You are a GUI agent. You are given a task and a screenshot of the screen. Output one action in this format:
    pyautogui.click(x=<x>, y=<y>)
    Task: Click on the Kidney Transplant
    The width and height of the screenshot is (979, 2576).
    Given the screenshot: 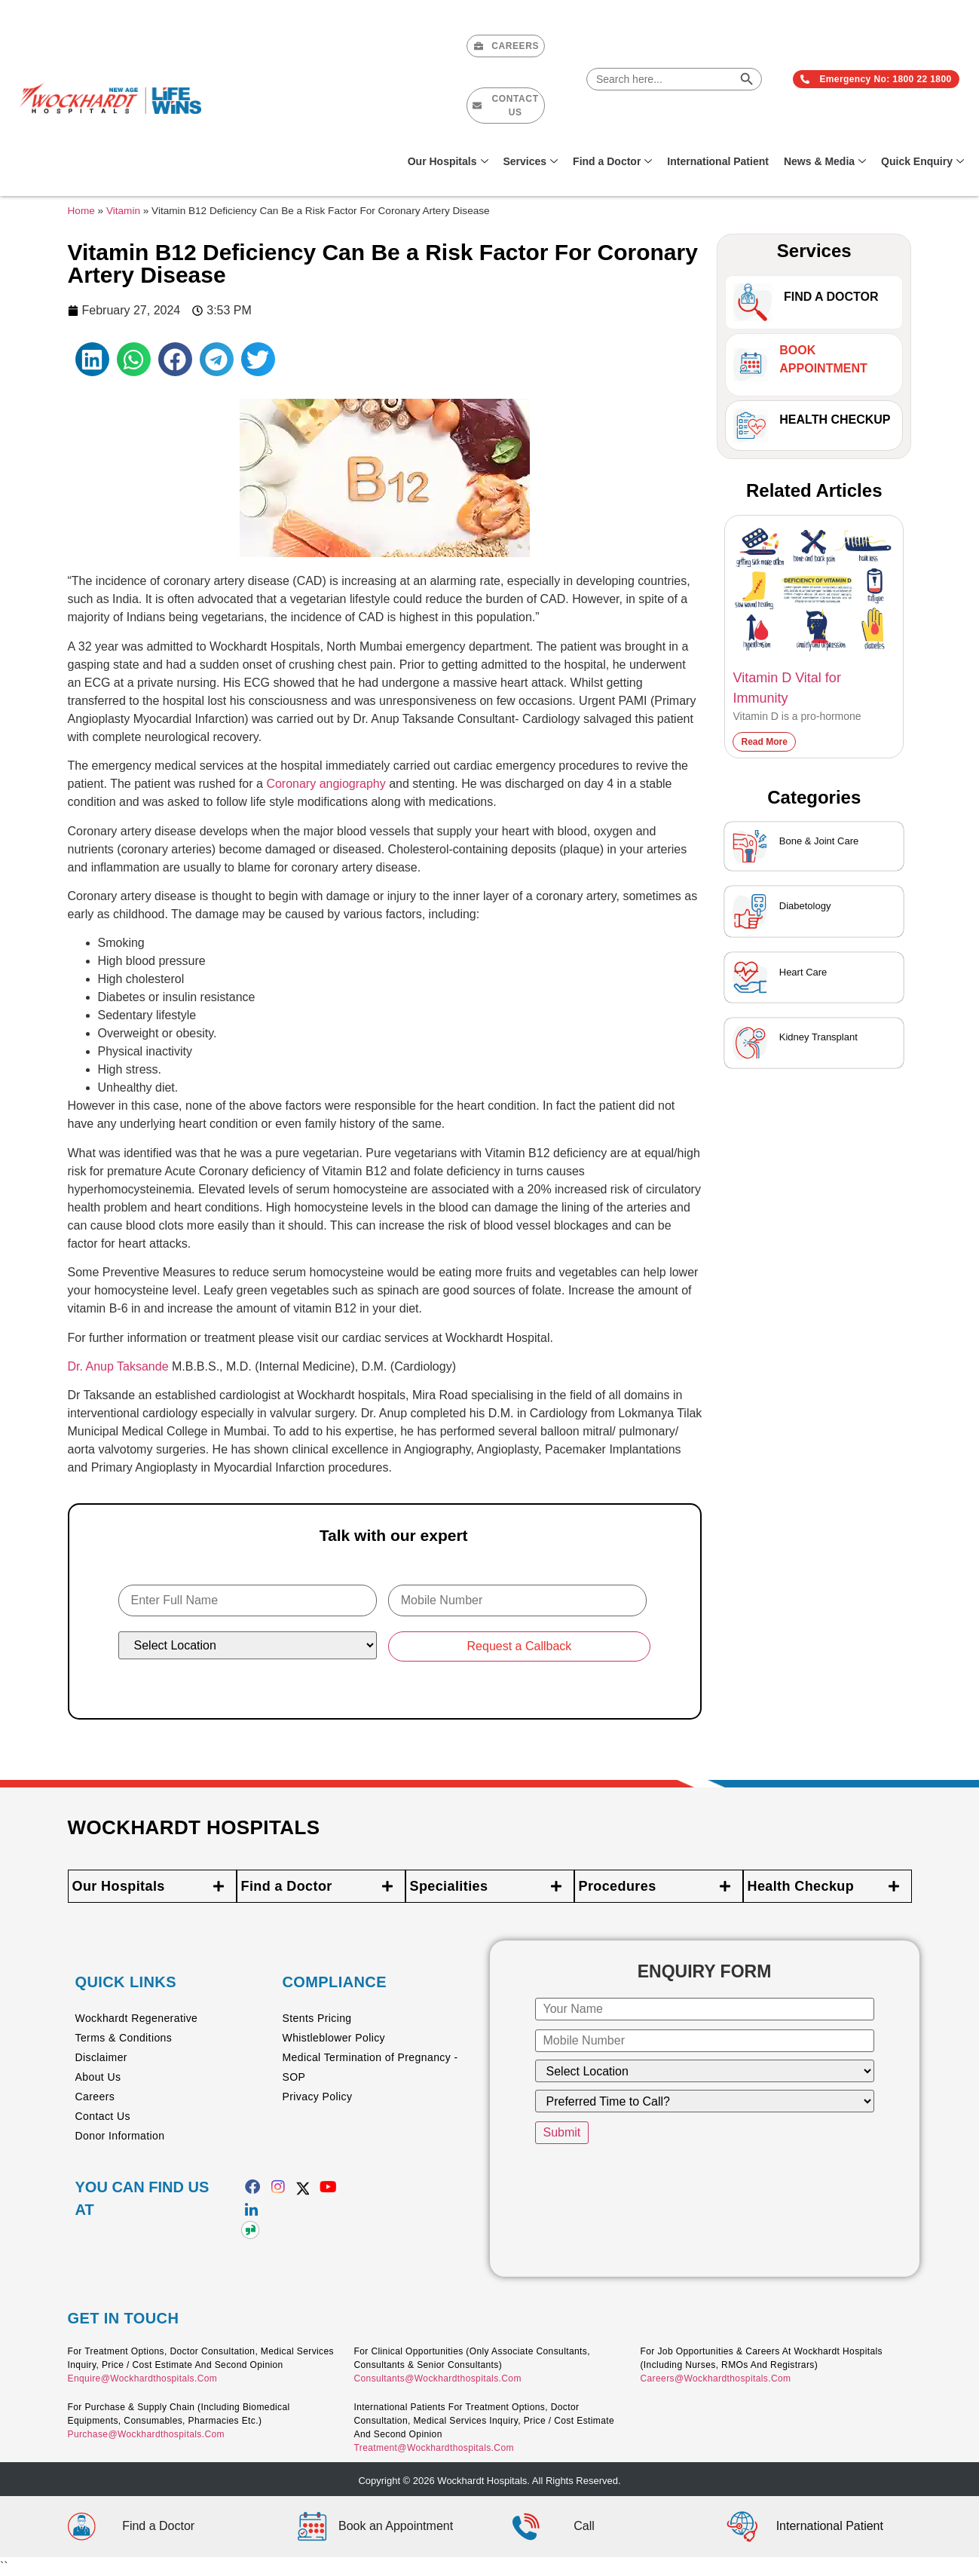 What is the action you would take?
    pyautogui.click(x=818, y=1037)
    